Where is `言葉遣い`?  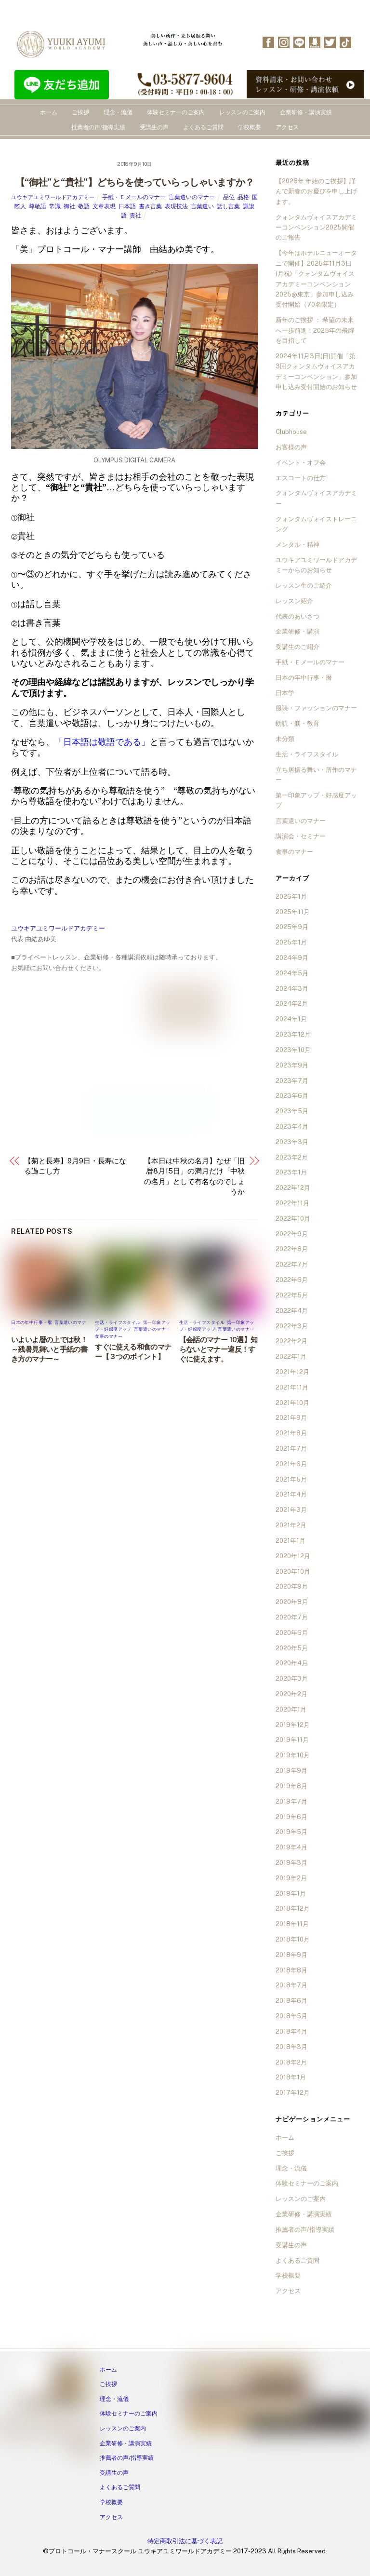
言葉遣い is located at coordinates (202, 206).